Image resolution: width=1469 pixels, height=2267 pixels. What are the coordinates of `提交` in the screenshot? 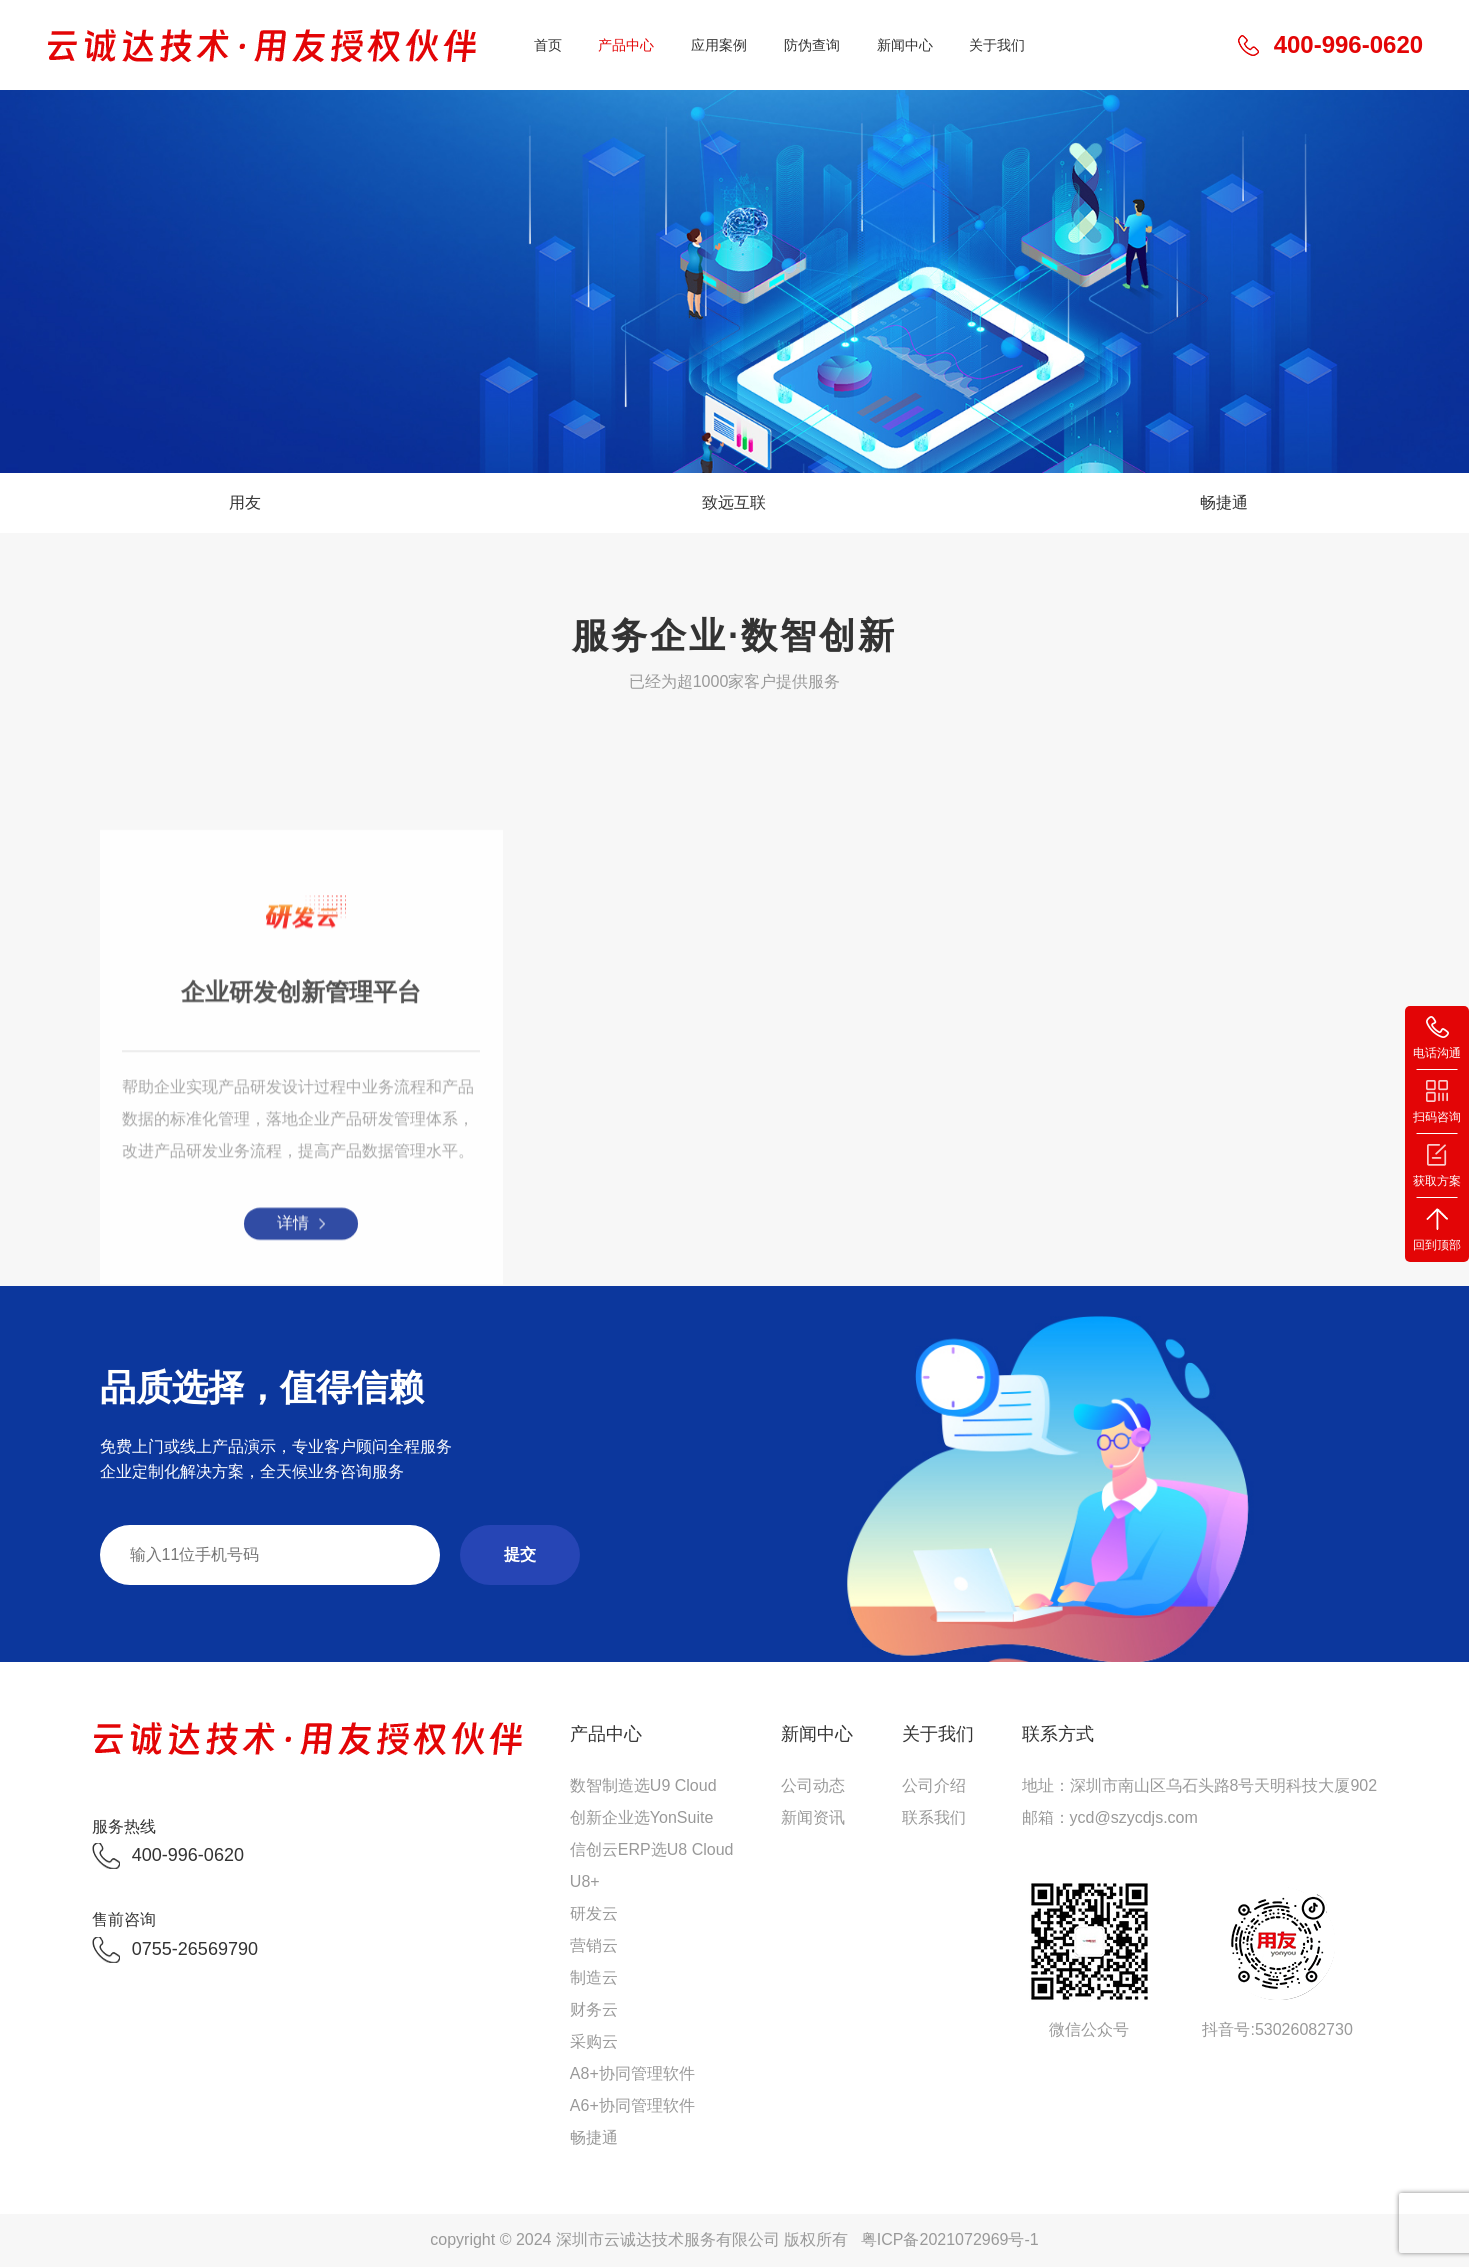 It's located at (520, 1554).